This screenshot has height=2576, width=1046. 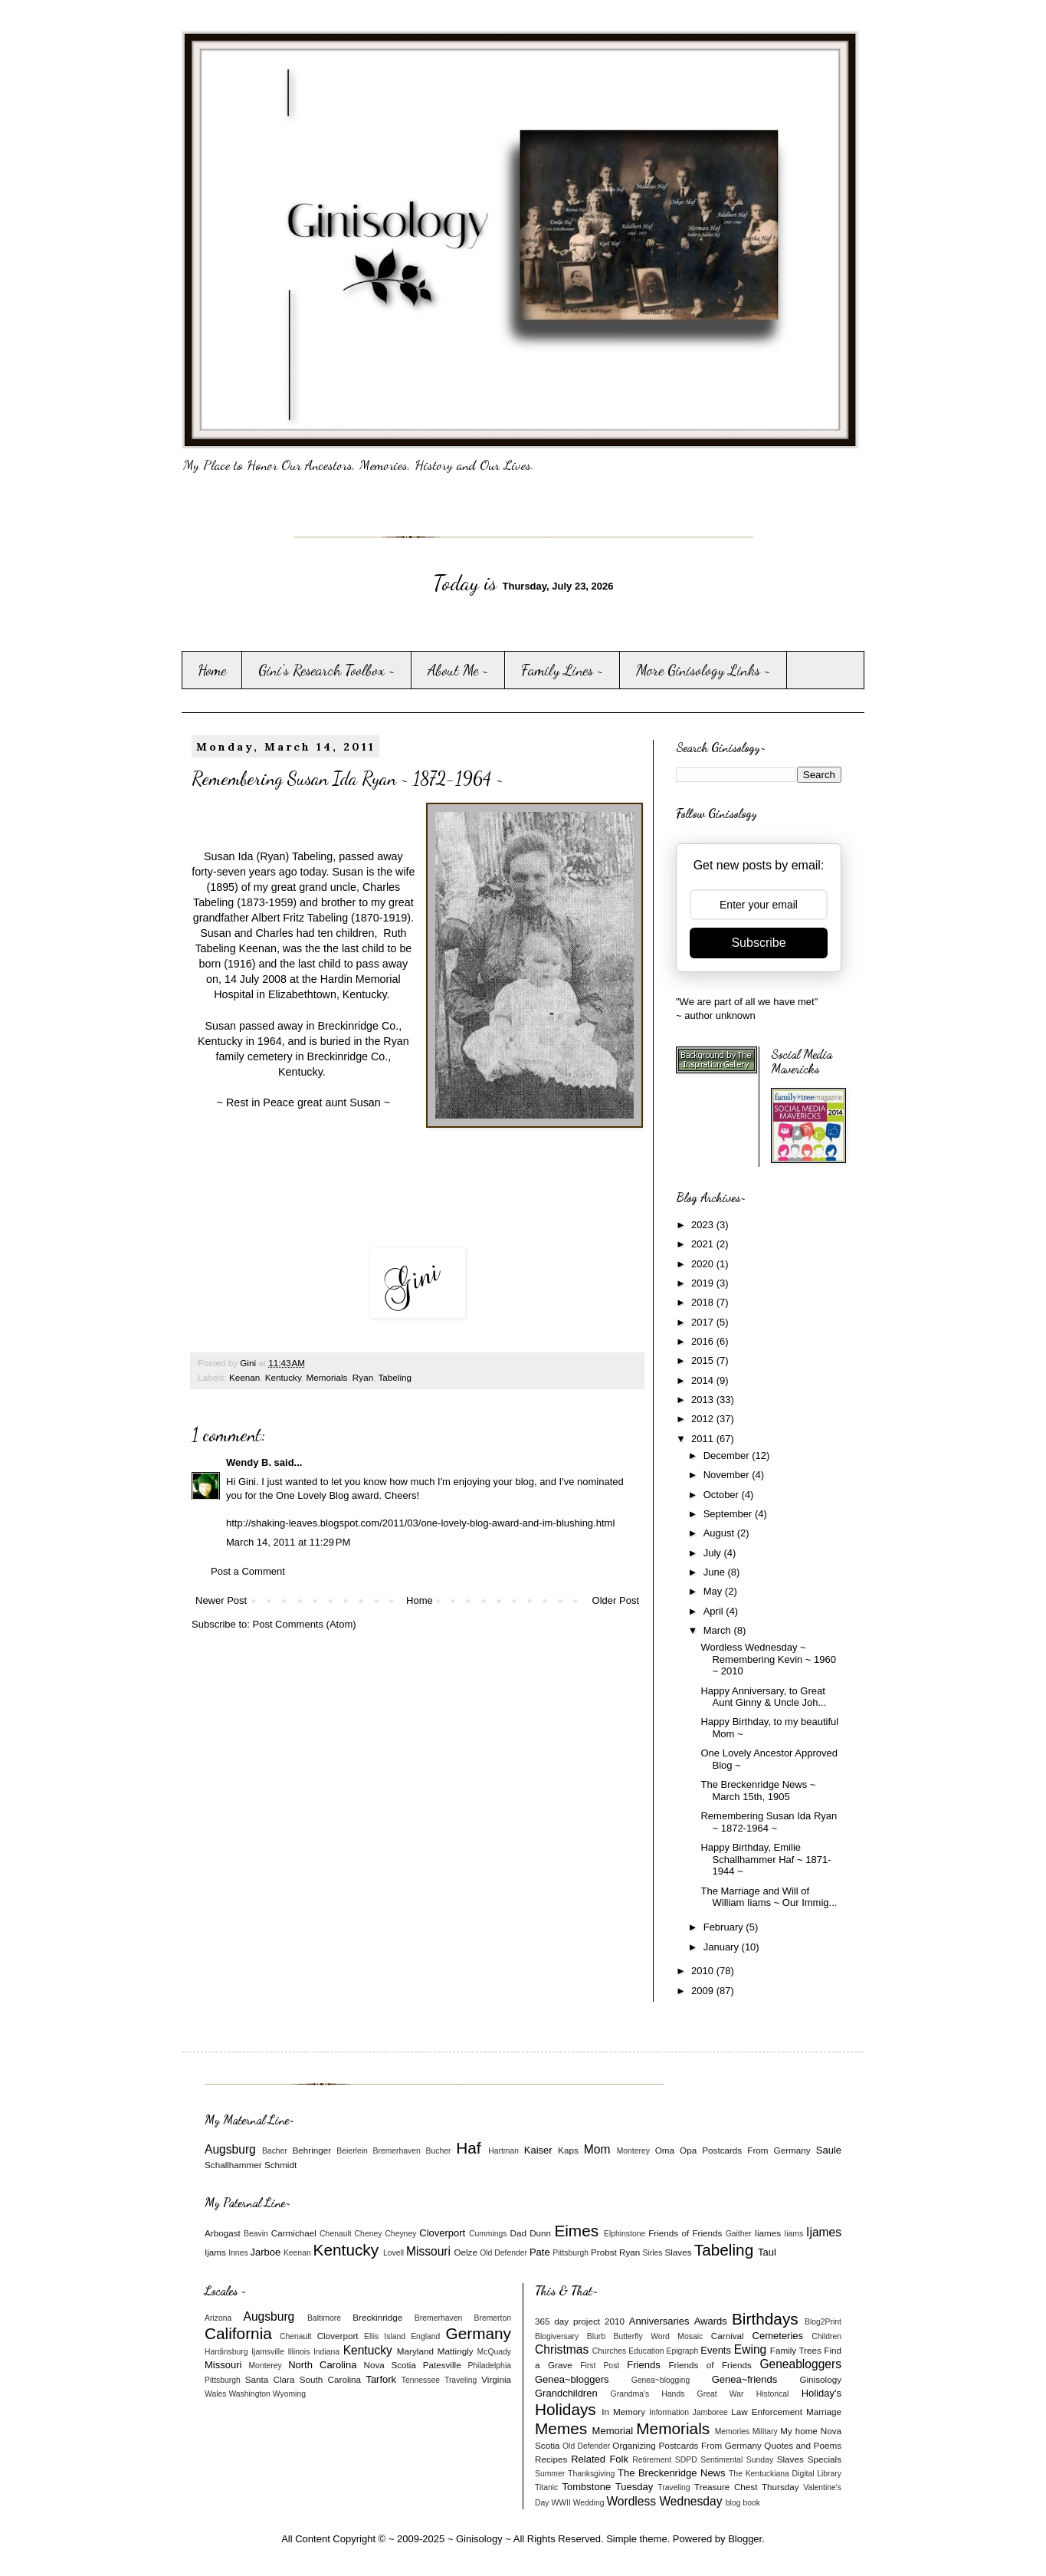 What do you see at coordinates (720, 2394) in the screenshot?
I see `Great War` at bounding box center [720, 2394].